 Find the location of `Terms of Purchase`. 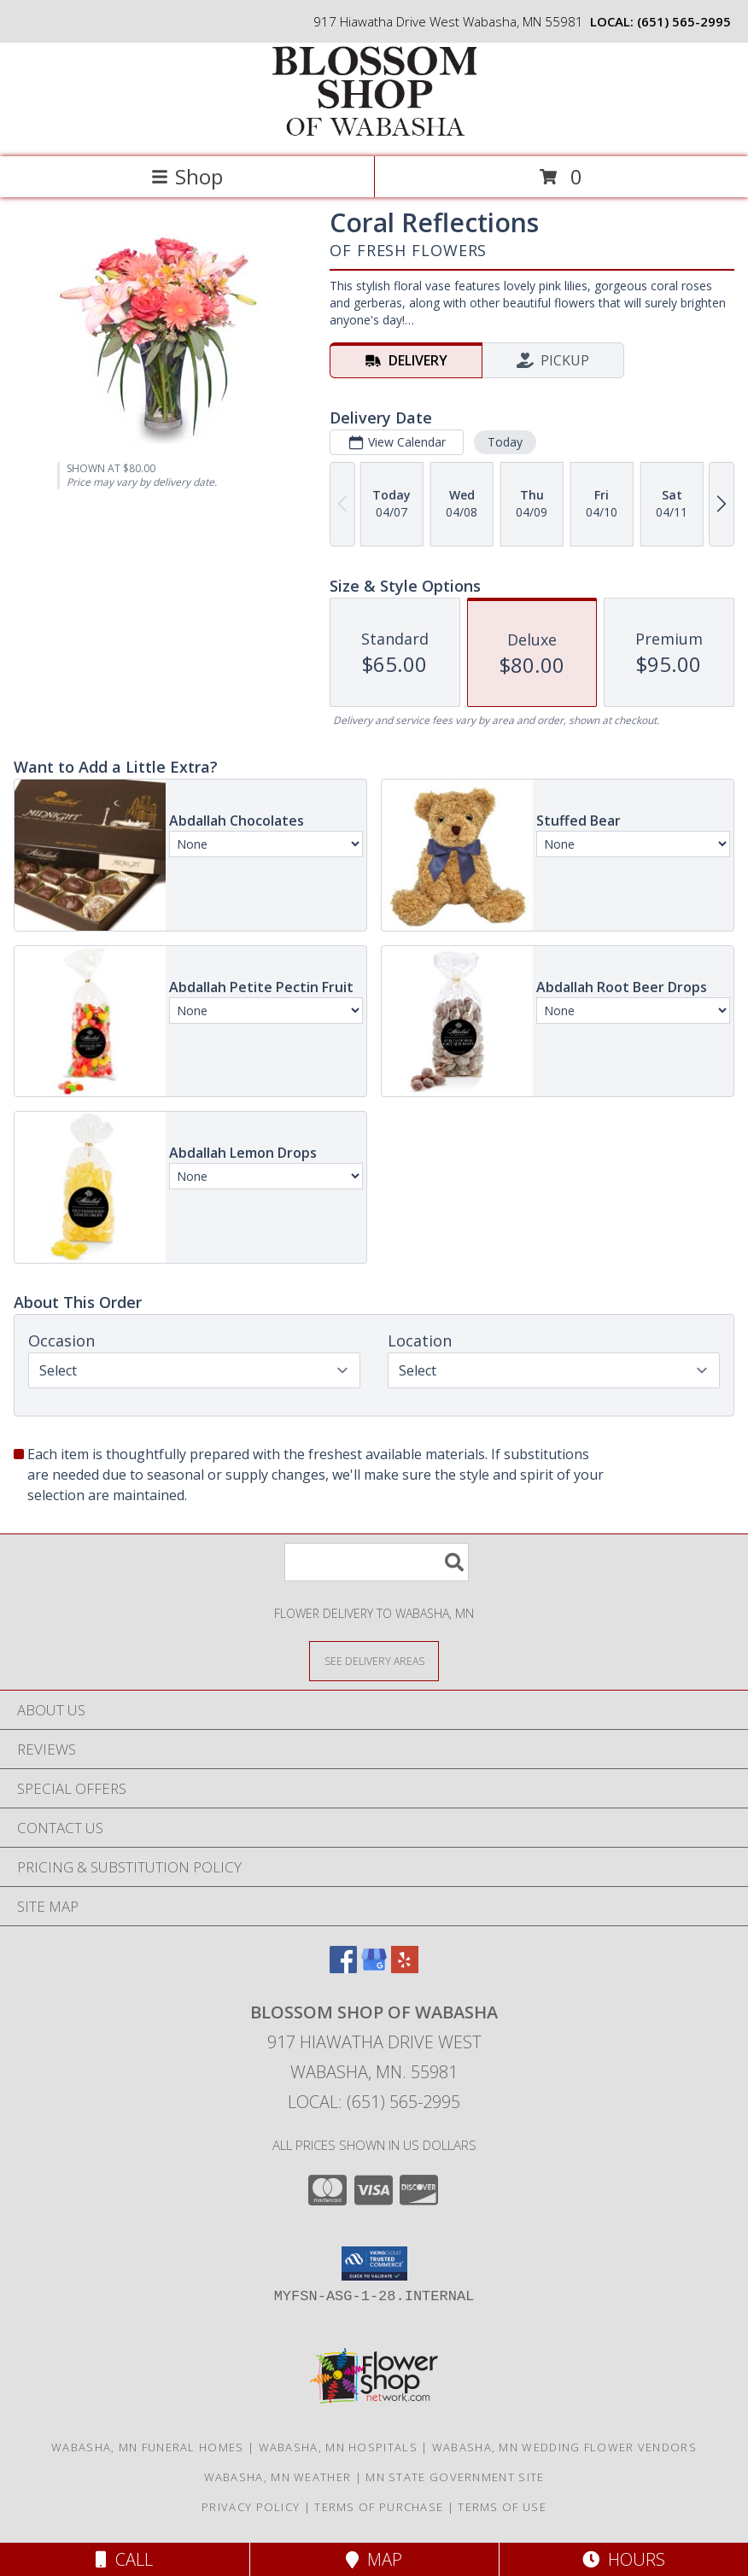

Terms of Purchase is located at coordinates (378, 2507).